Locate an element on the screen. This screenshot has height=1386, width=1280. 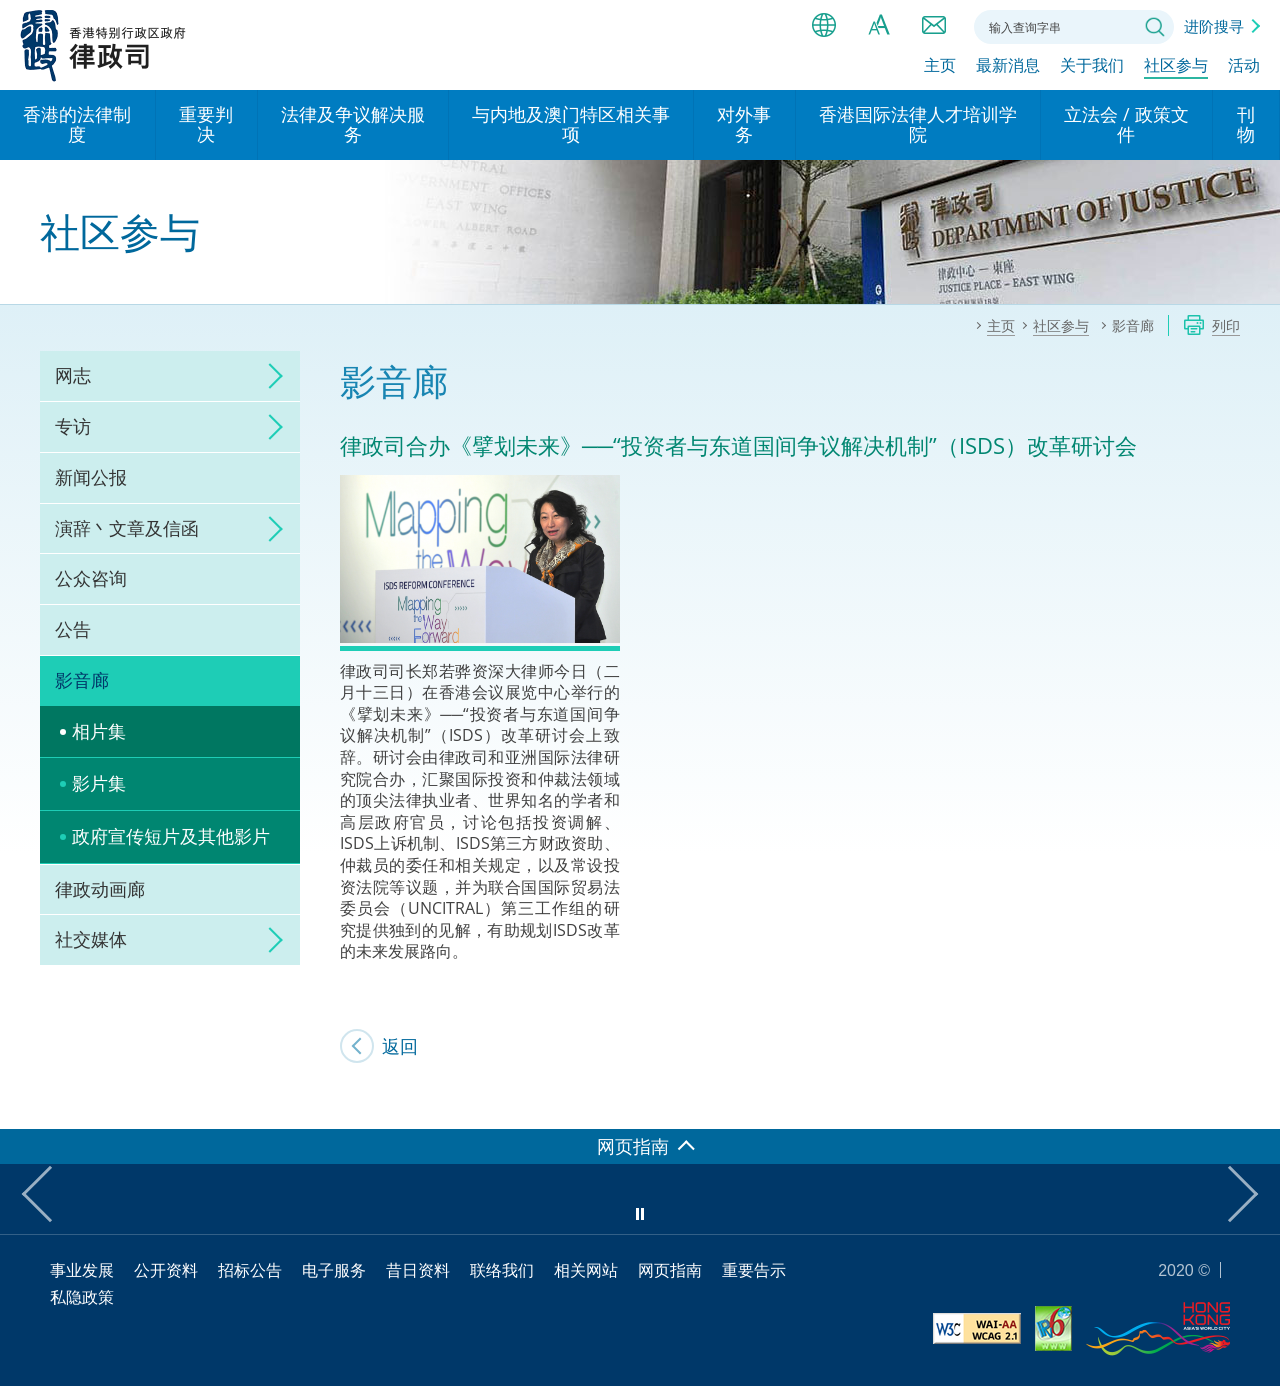
影音廊 is located at coordinates (82, 680).